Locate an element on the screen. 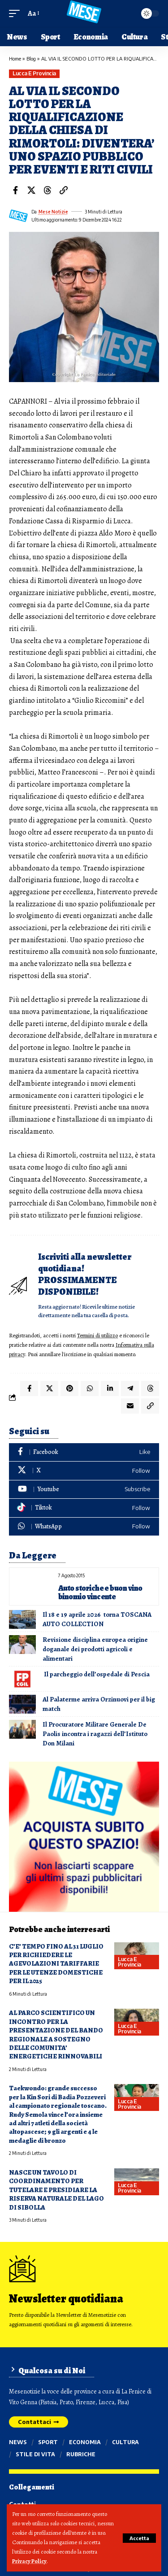 The height and width of the screenshot is (2576, 168). [Youtube] is located at coordinates (84, 1489).